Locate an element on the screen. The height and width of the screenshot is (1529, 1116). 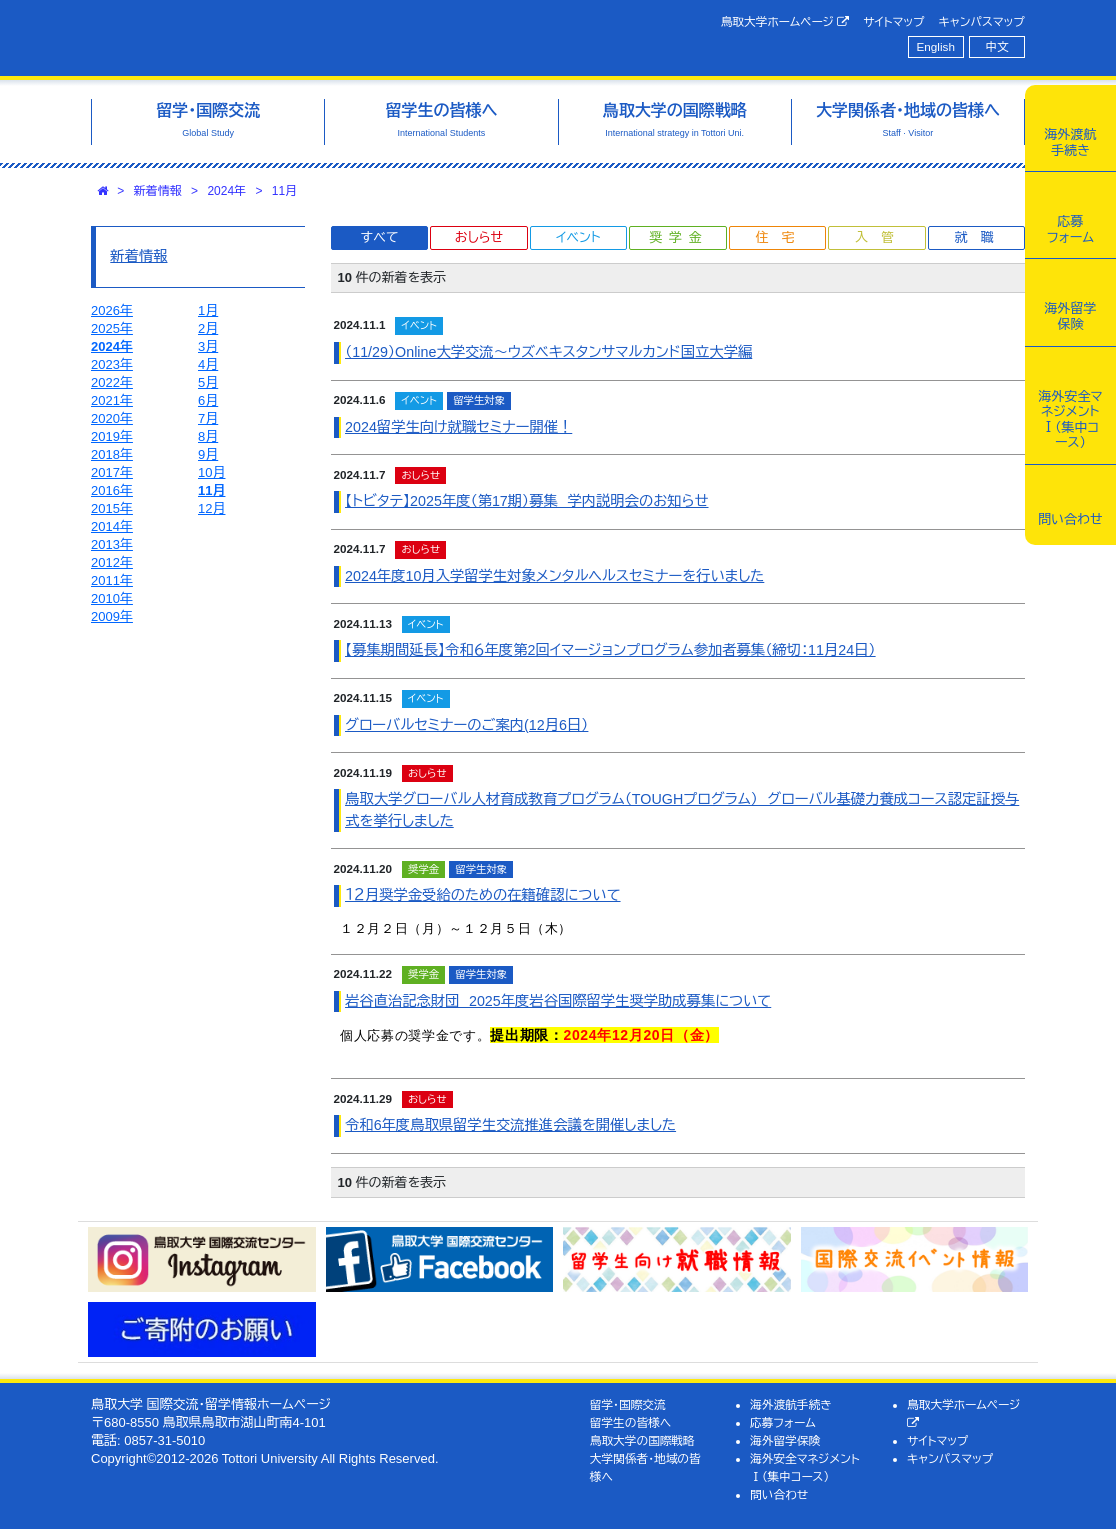
2017年 is located at coordinates (112, 472).